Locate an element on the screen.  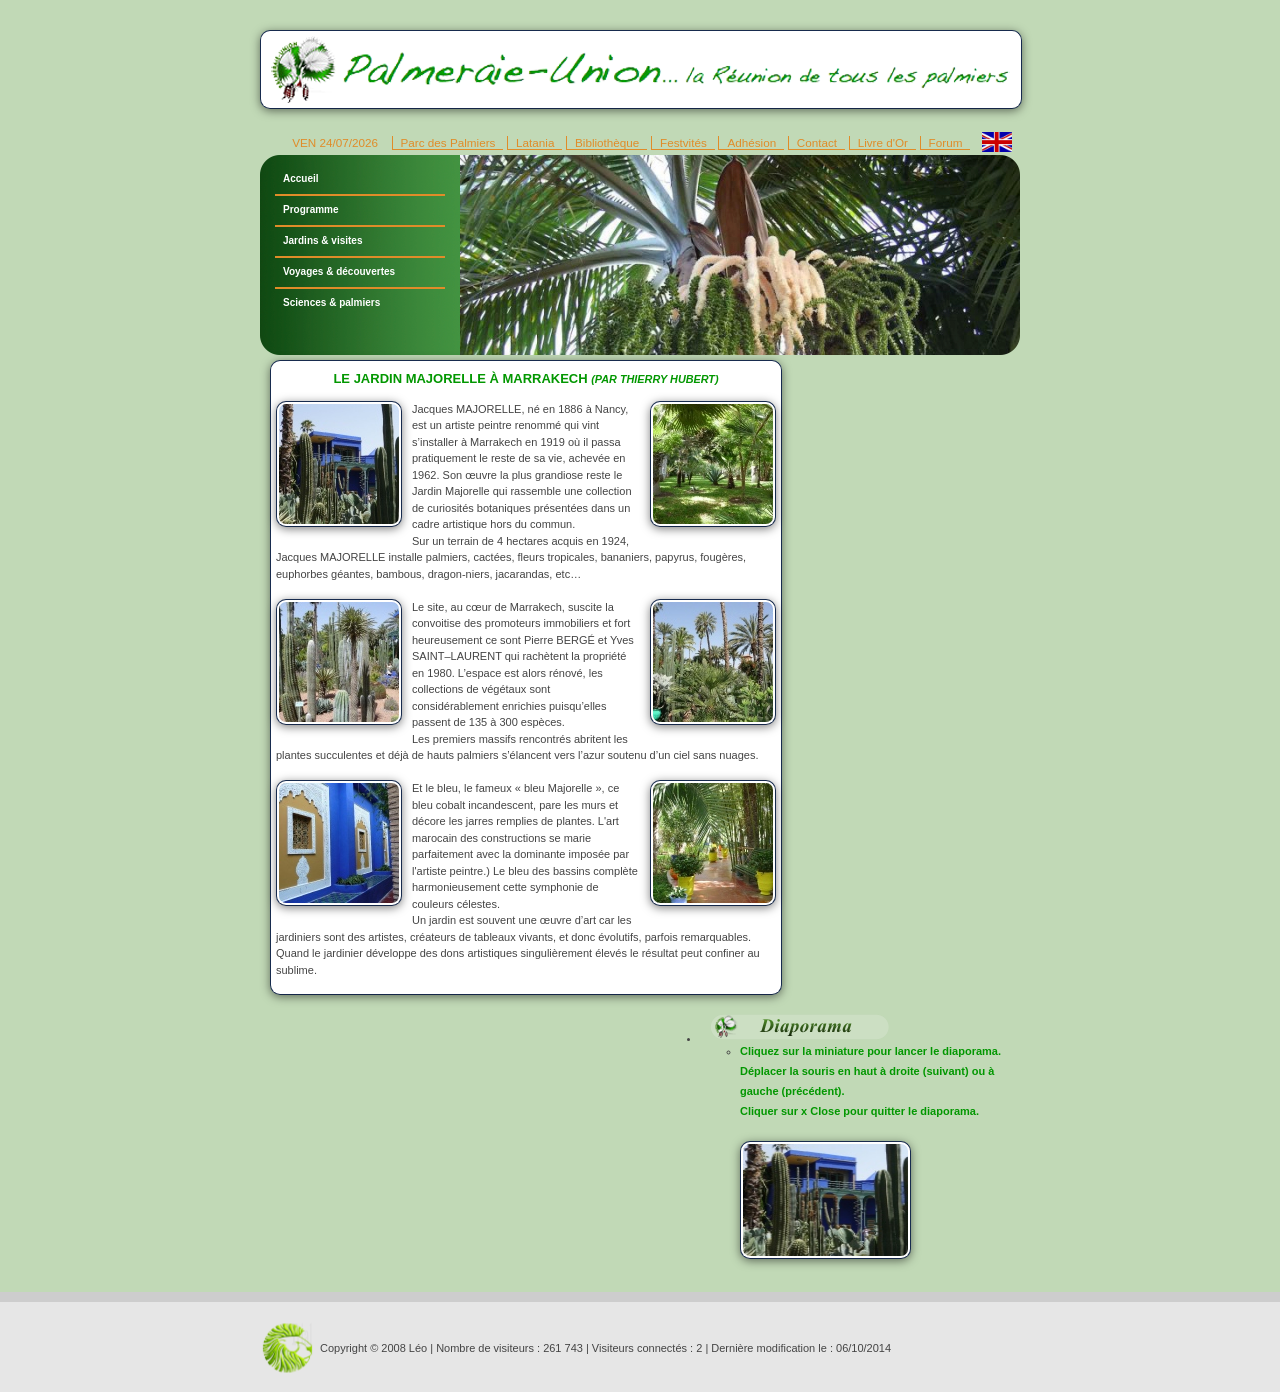
Jardins & visites is located at coordinates (322, 240).